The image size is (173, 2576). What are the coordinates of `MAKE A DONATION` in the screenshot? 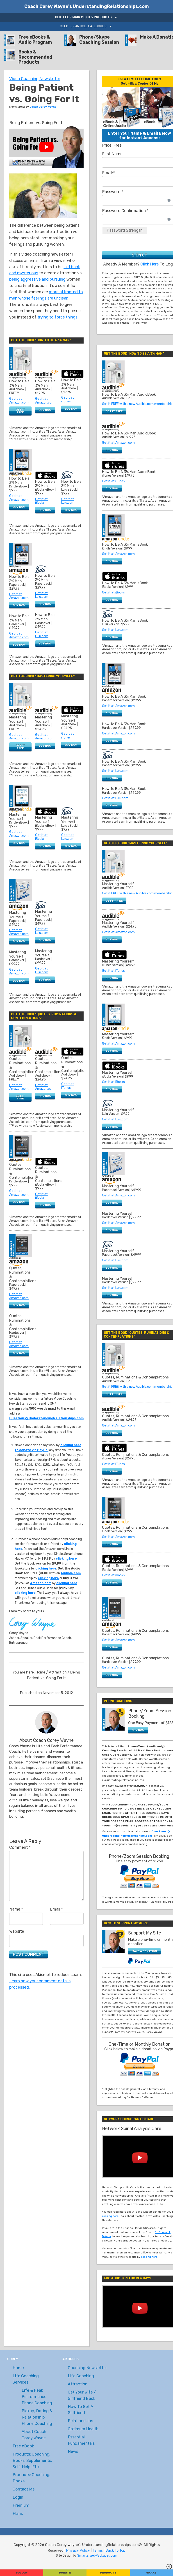 It's located at (144, 1951).